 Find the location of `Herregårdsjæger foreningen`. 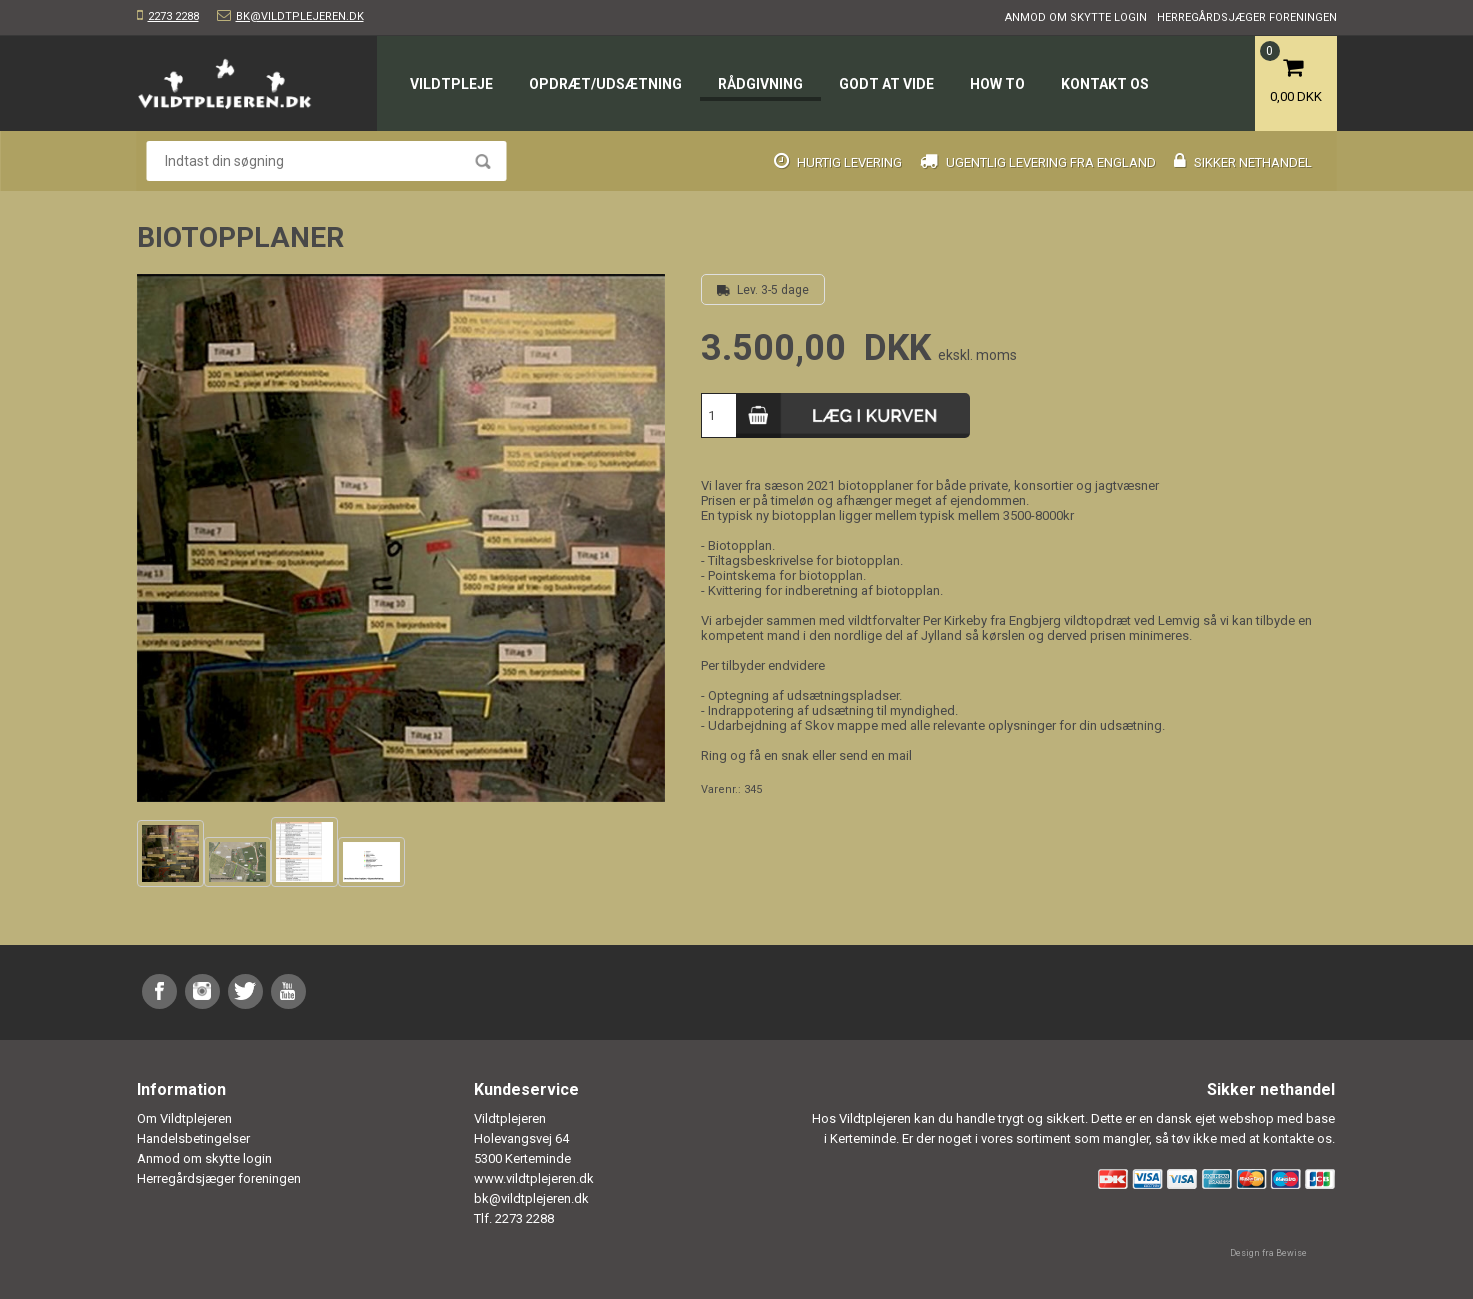

Herregårdsjæger foreningen is located at coordinates (1247, 17).